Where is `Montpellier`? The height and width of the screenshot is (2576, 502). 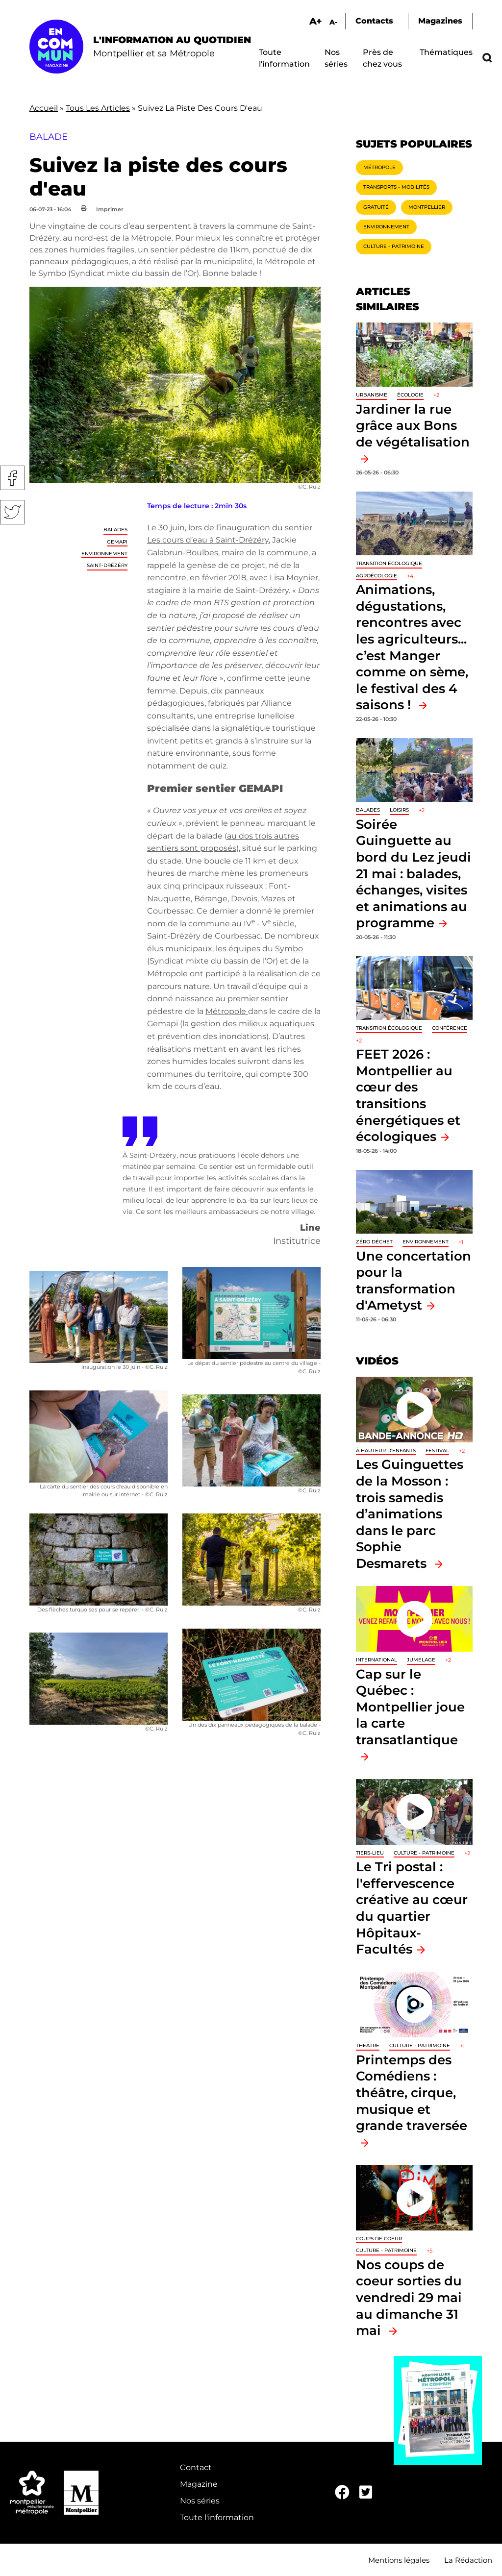
Montpellier is located at coordinates (426, 207).